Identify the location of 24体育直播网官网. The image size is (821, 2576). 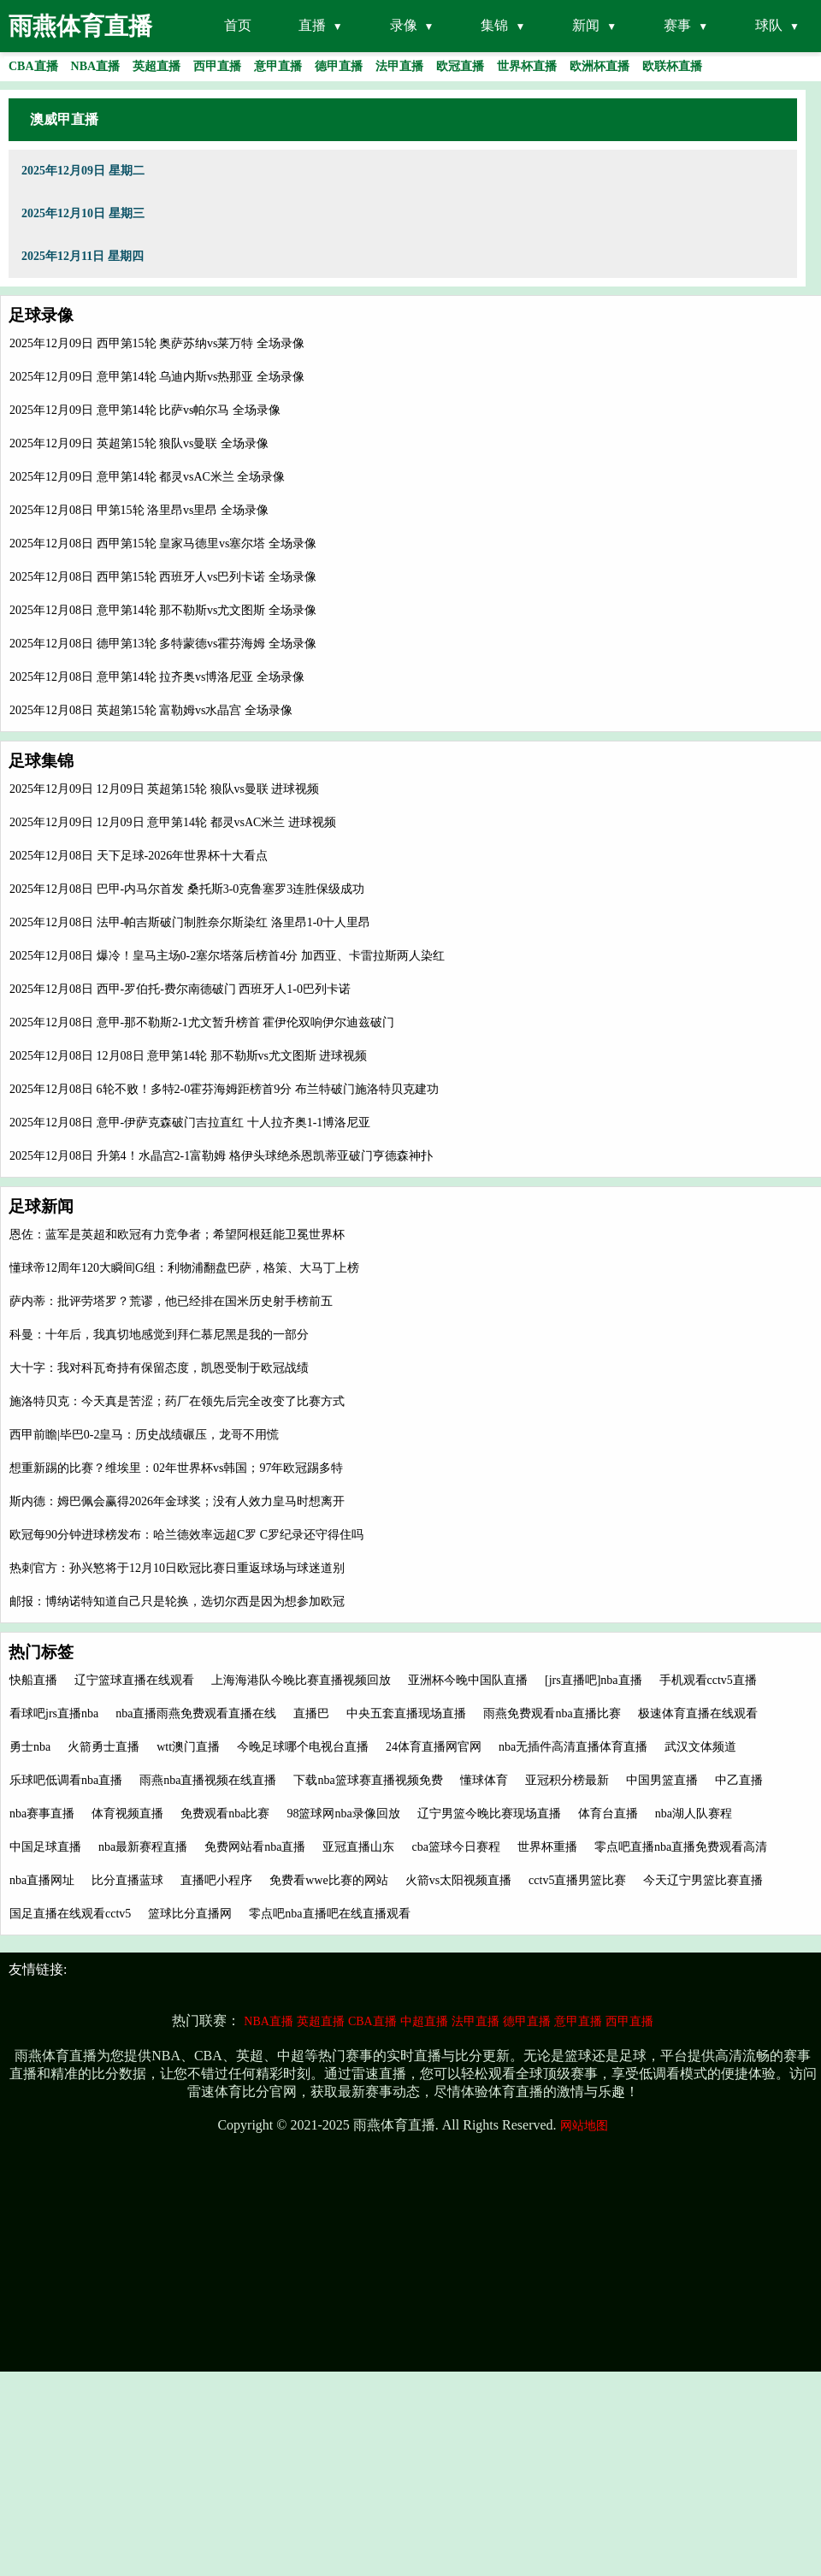
(433, 1746).